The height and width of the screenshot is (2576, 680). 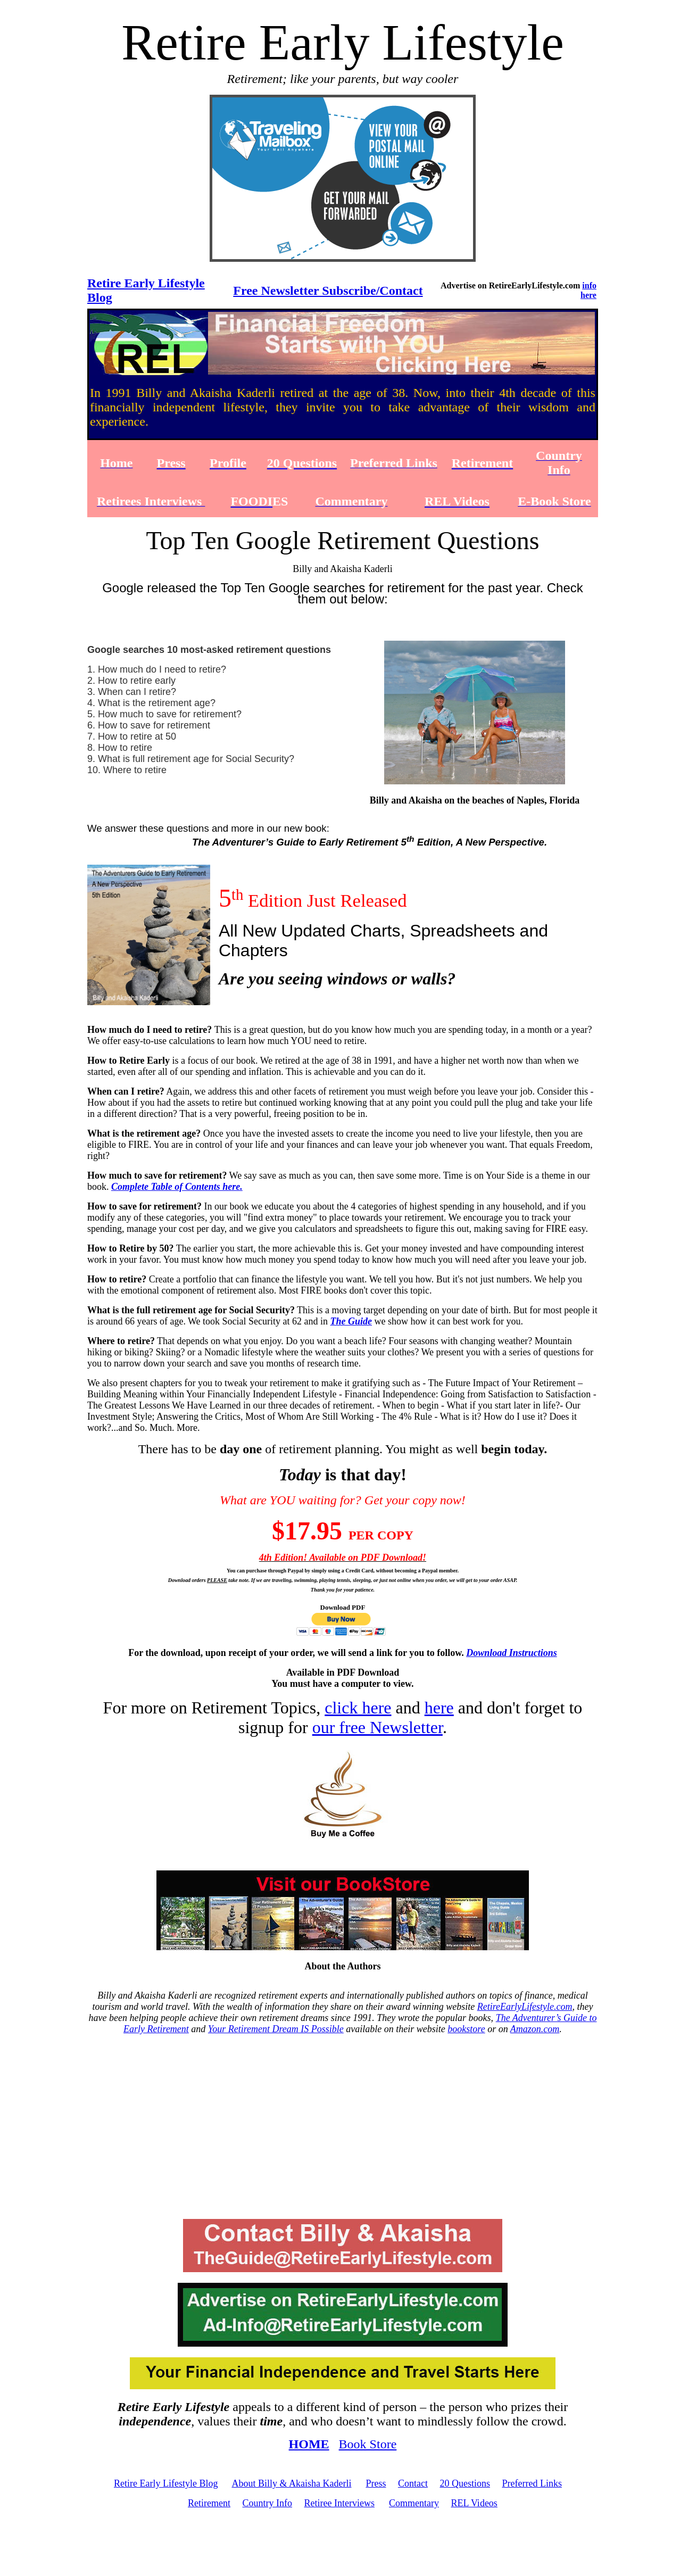 I want to click on Free Newsletter Subscribe/Contact, so click(x=327, y=290).